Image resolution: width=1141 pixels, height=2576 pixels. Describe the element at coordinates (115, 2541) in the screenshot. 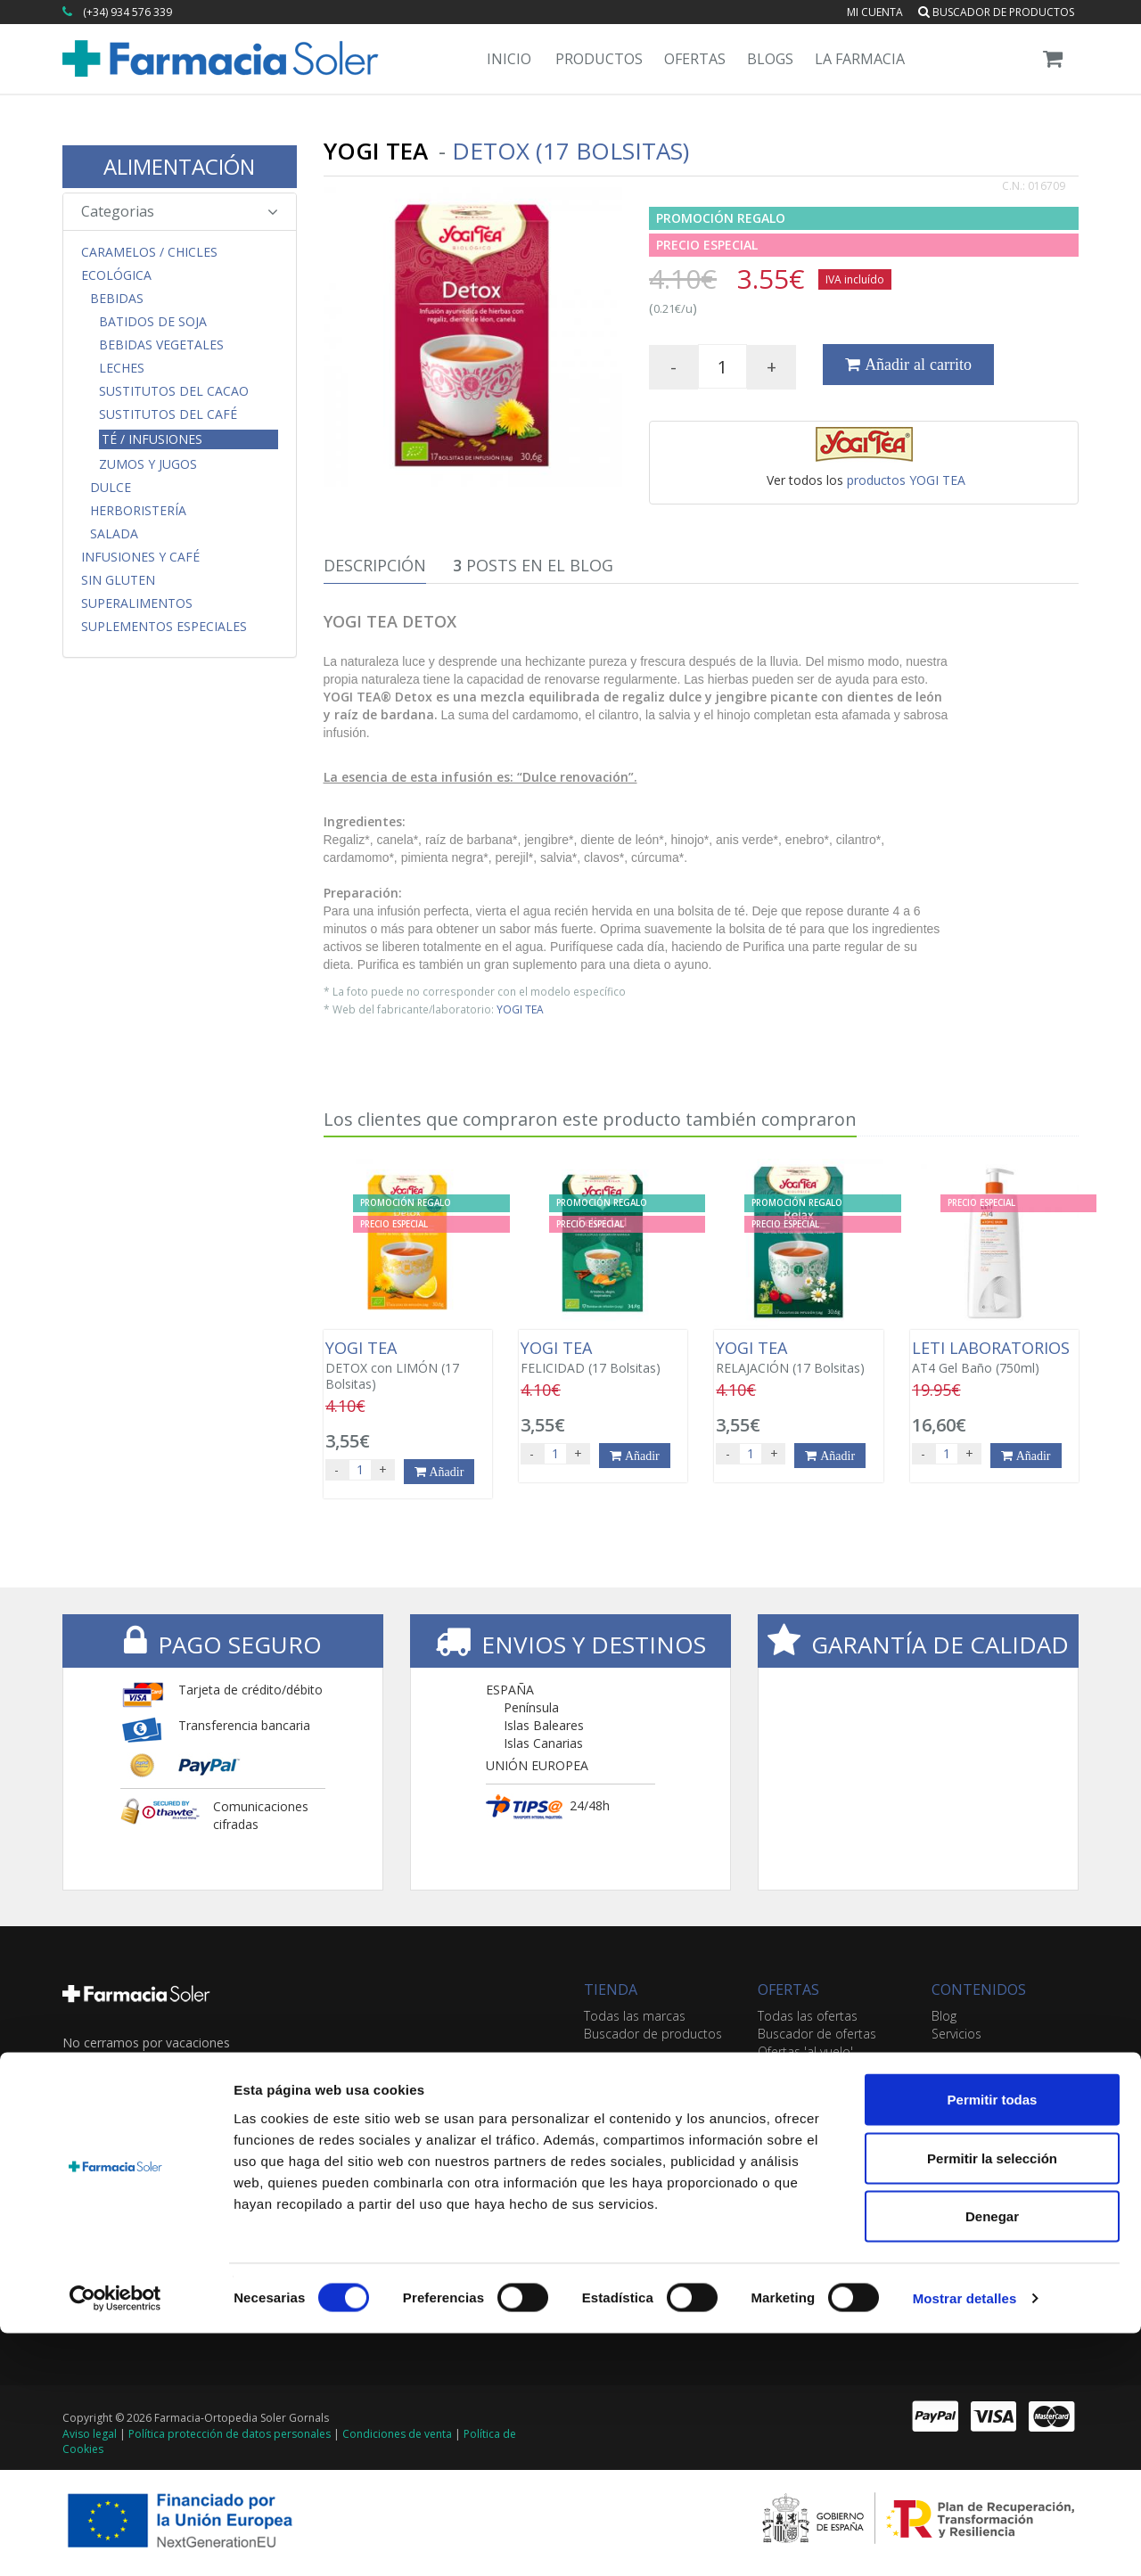

I see `[Cookiebot de Usercentrics - se abre en una nueva pestaña]` at that location.